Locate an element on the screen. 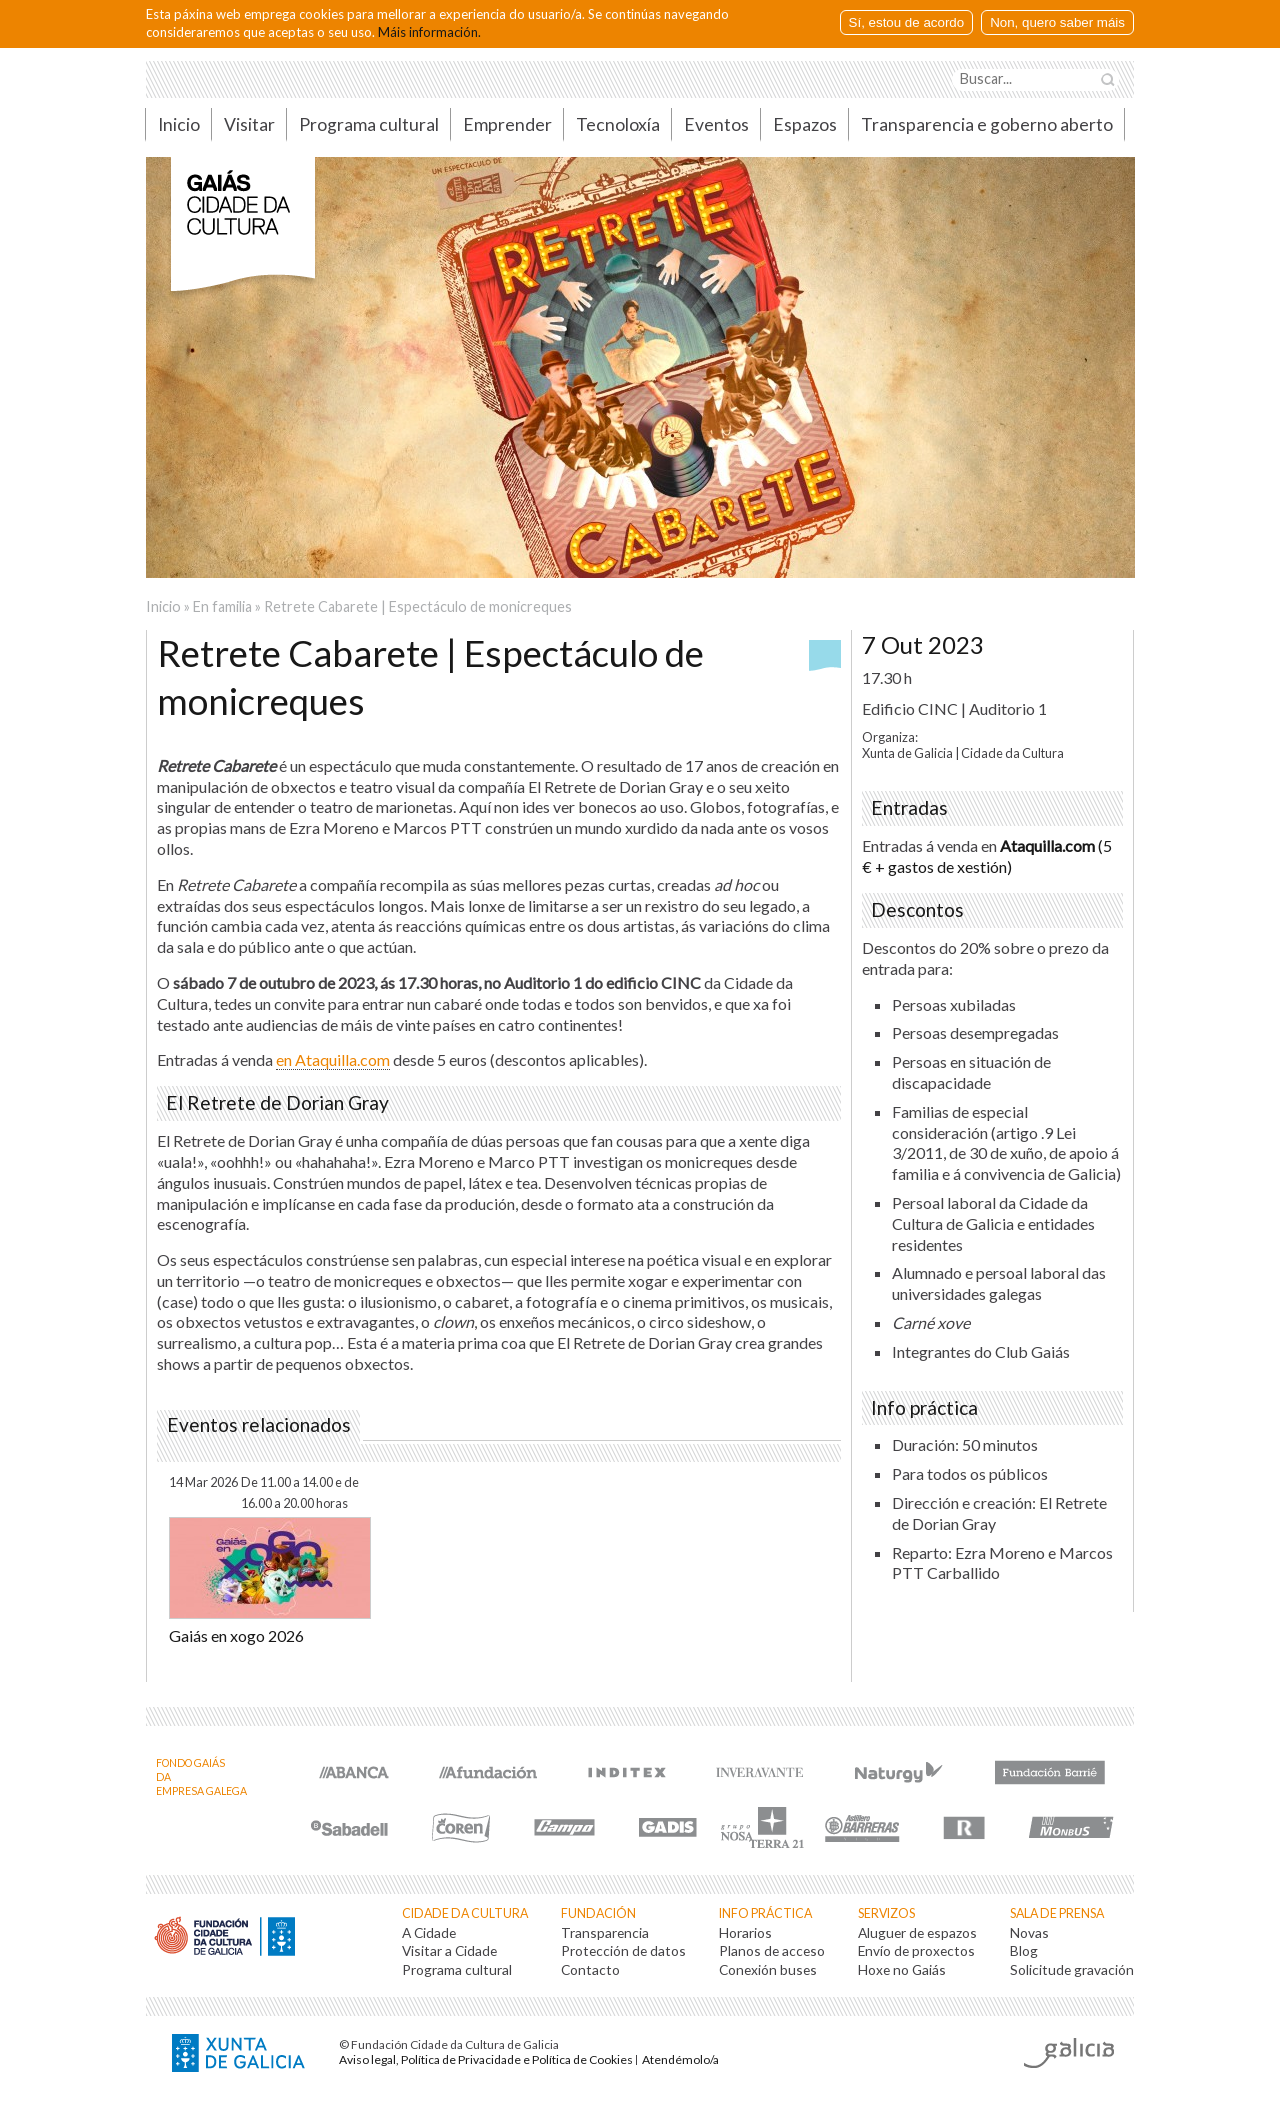  En familia is located at coordinates (222, 606).